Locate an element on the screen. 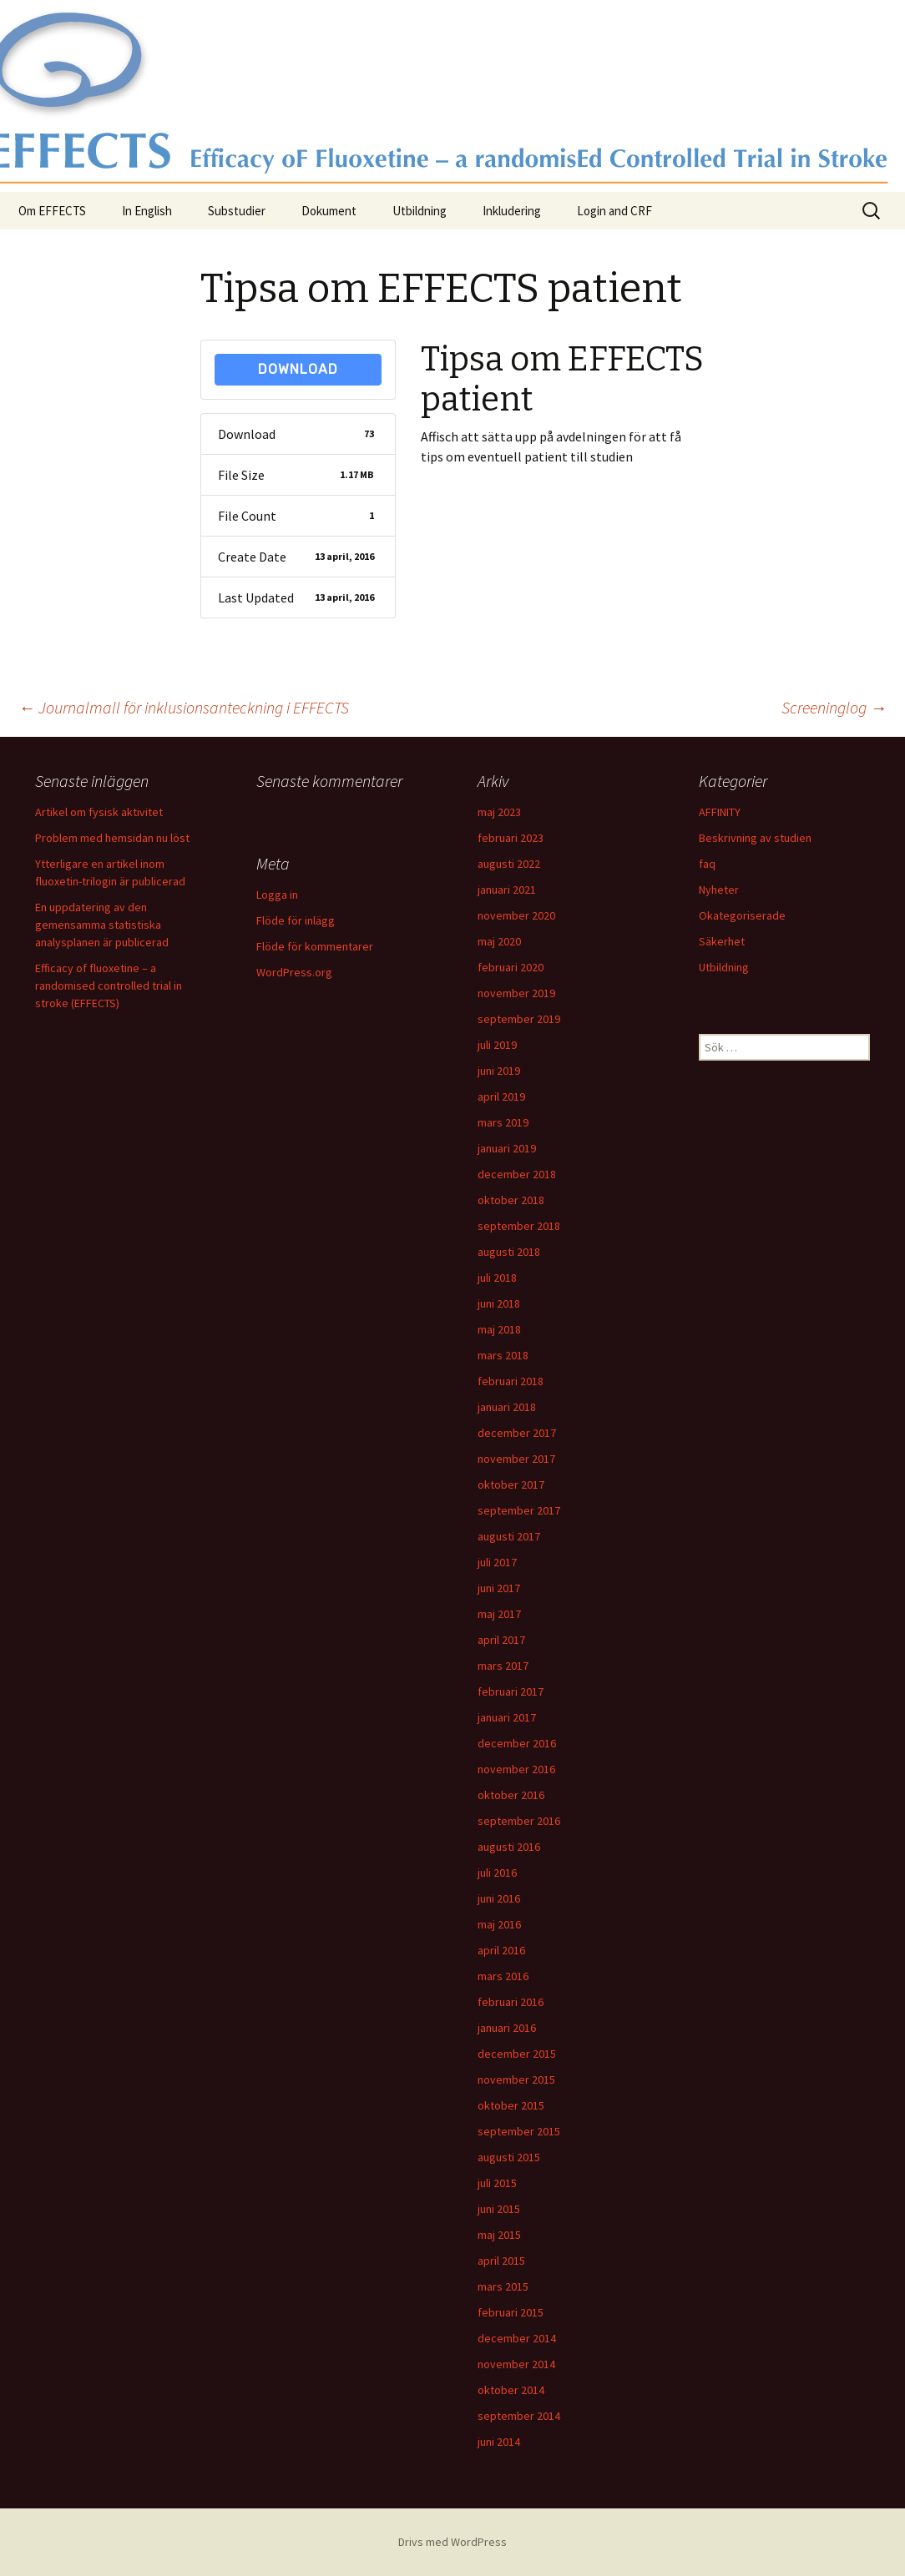 The height and width of the screenshot is (2576, 905). maj 2017 is located at coordinates (499, 1613).